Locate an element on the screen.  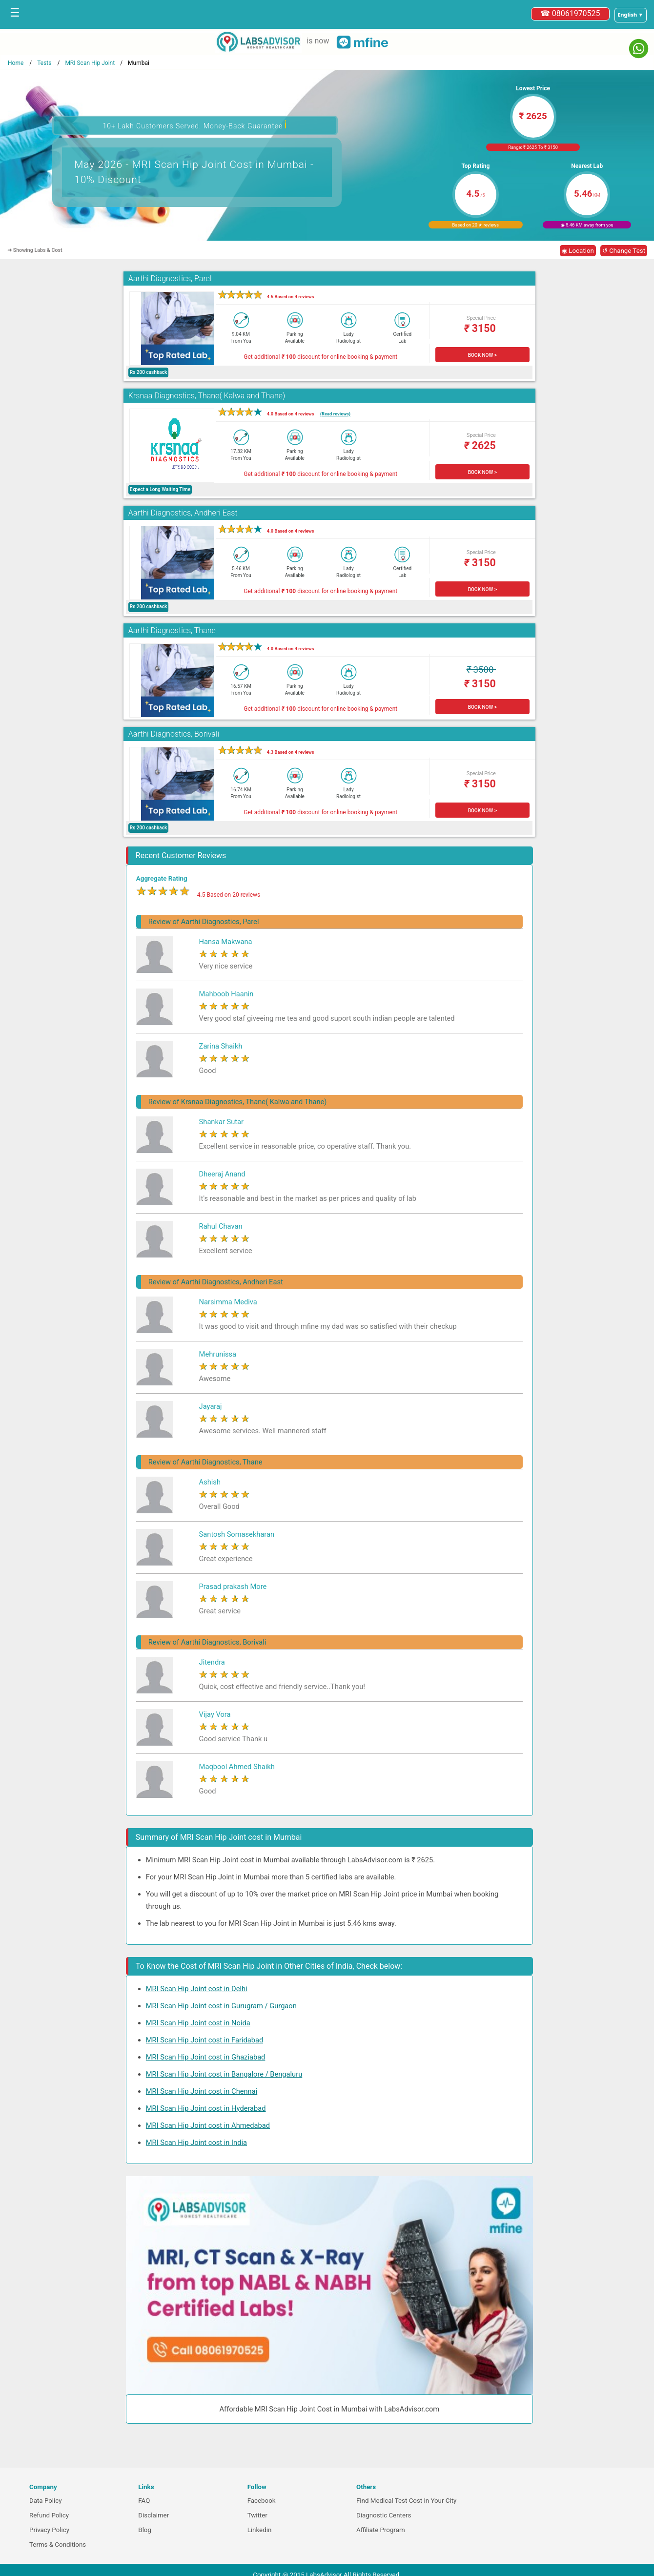
MRI Scan Hip Joint cost in Chennai is located at coordinates (201, 2091).